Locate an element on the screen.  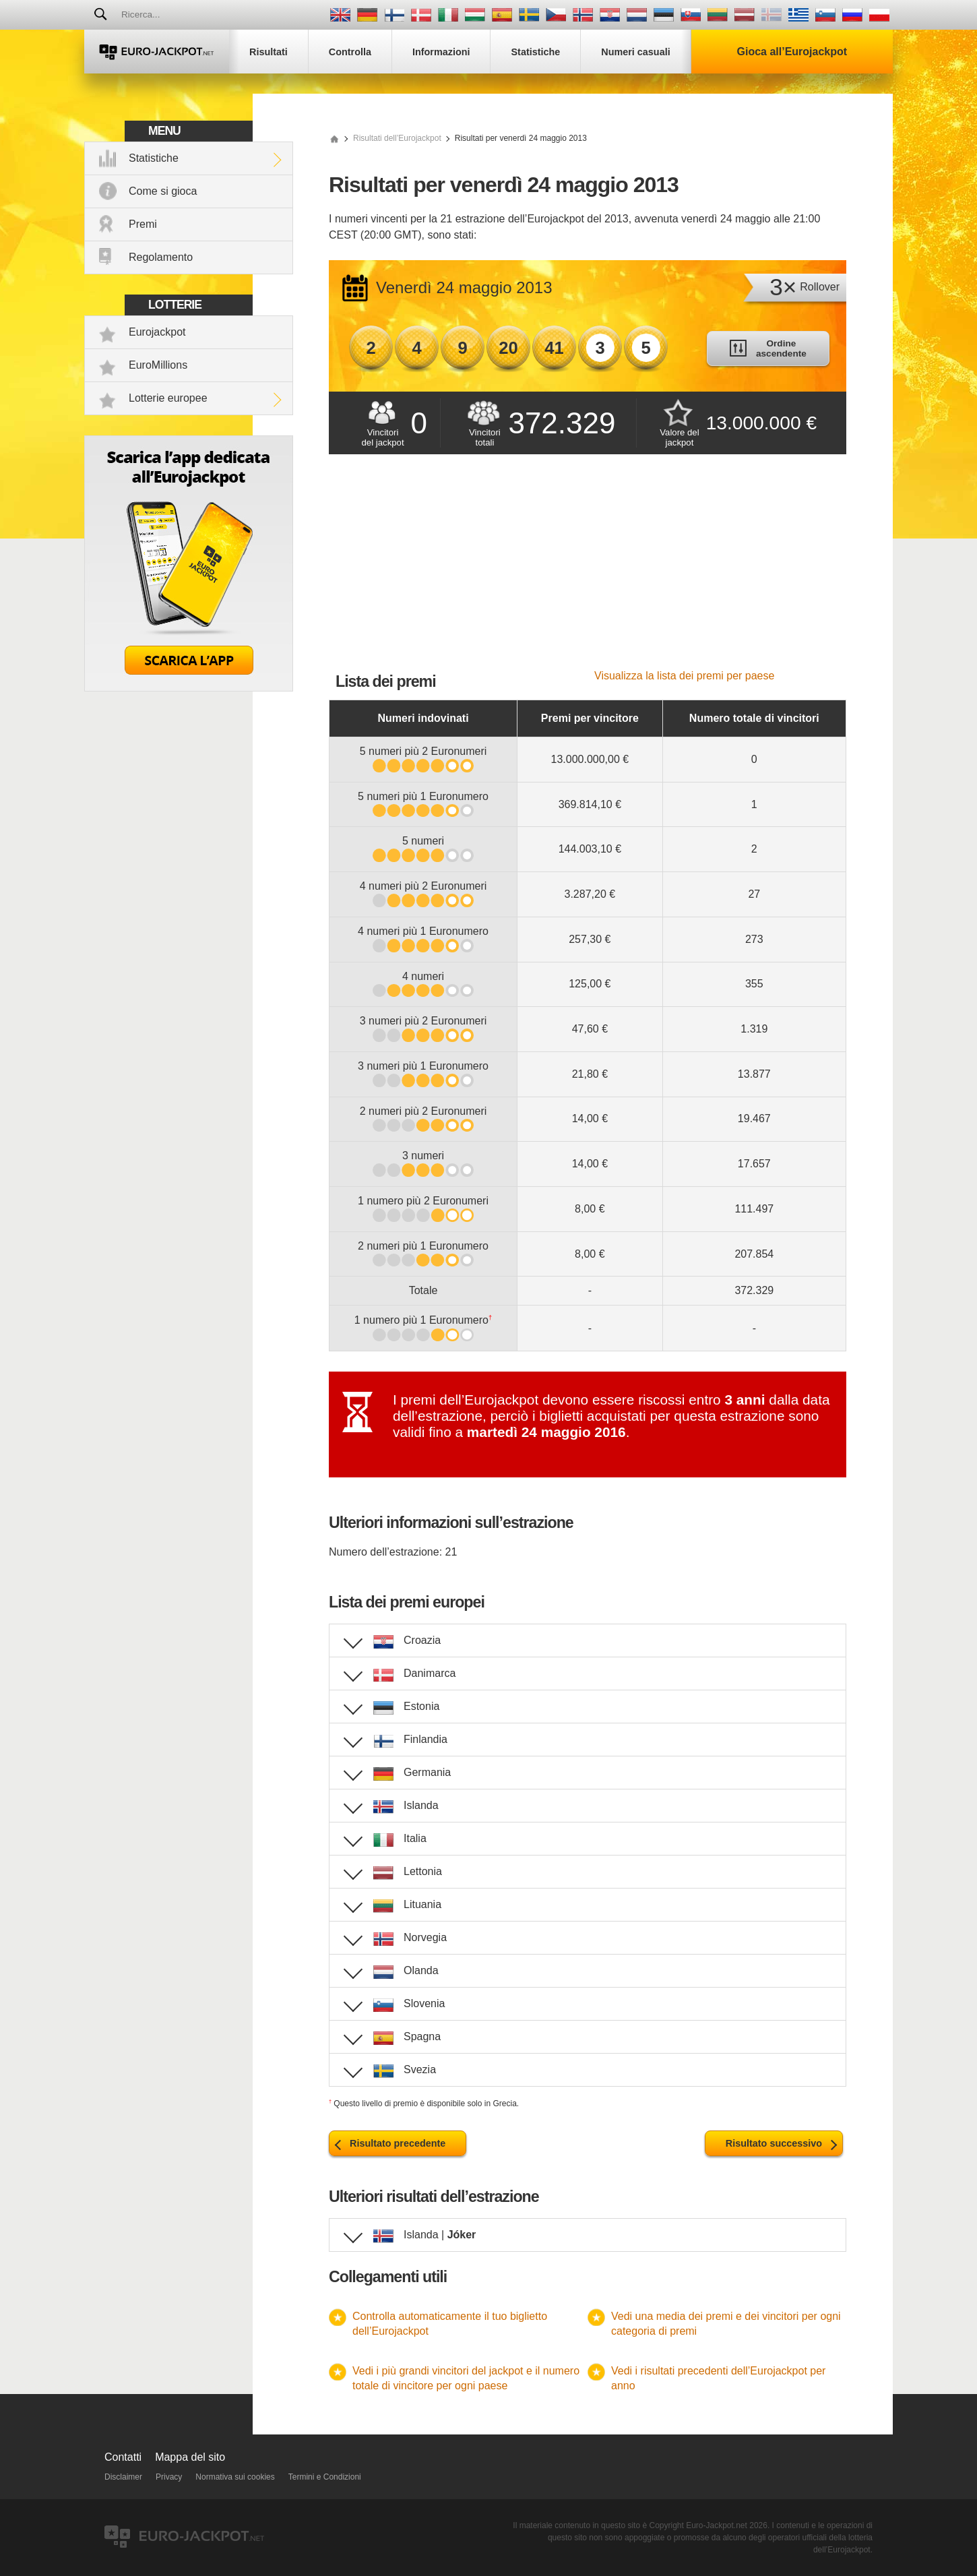
Risultato successivo is located at coordinates (774, 2143).